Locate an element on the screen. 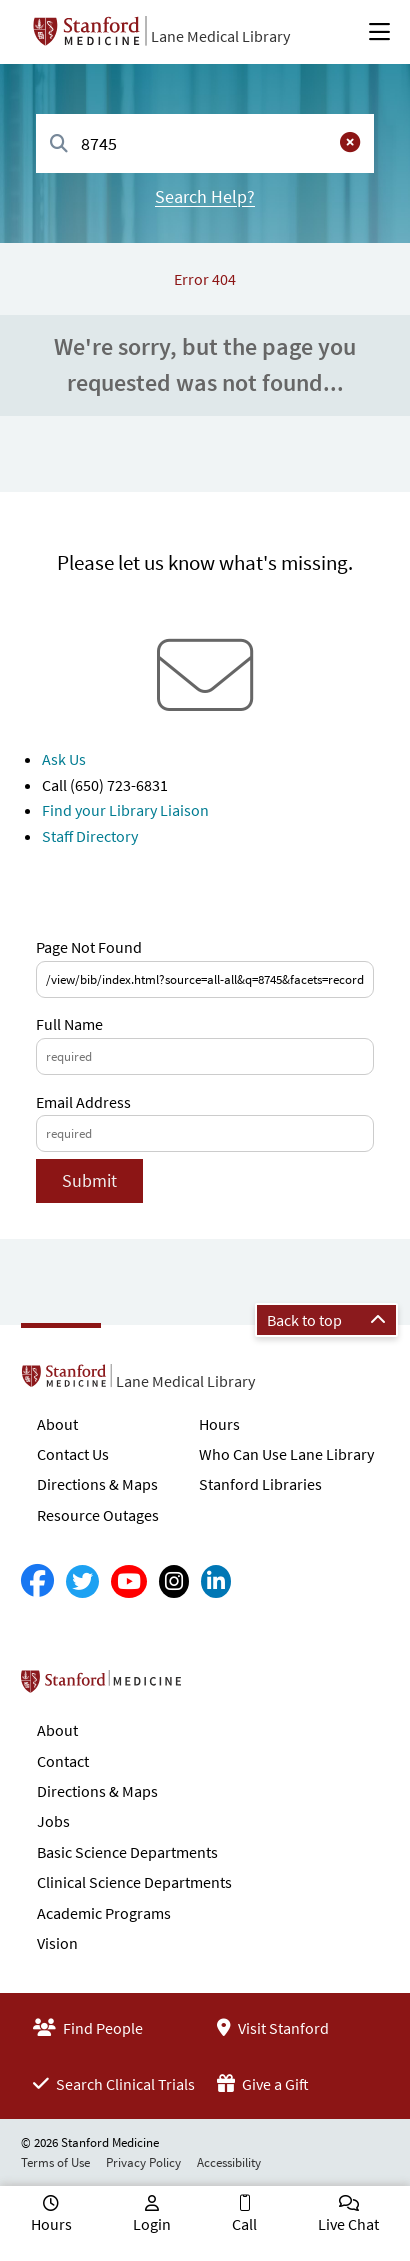 This screenshot has width=410, height=2261. [Open Main Menu] is located at coordinates (379, 32).